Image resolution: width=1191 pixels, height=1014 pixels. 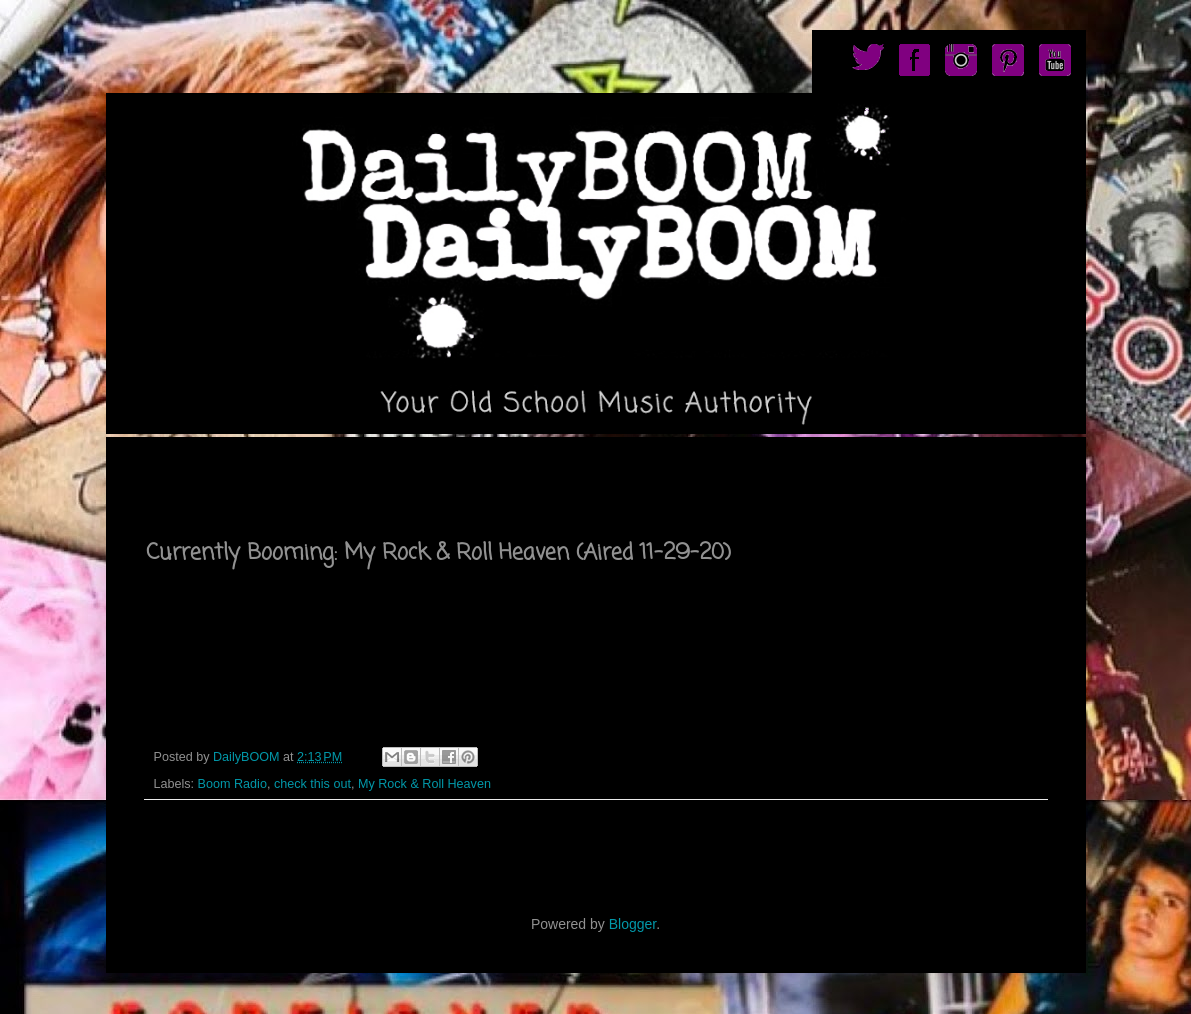 What do you see at coordinates (424, 784) in the screenshot?
I see `My Rock & Roll Heaven` at bounding box center [424, 784].